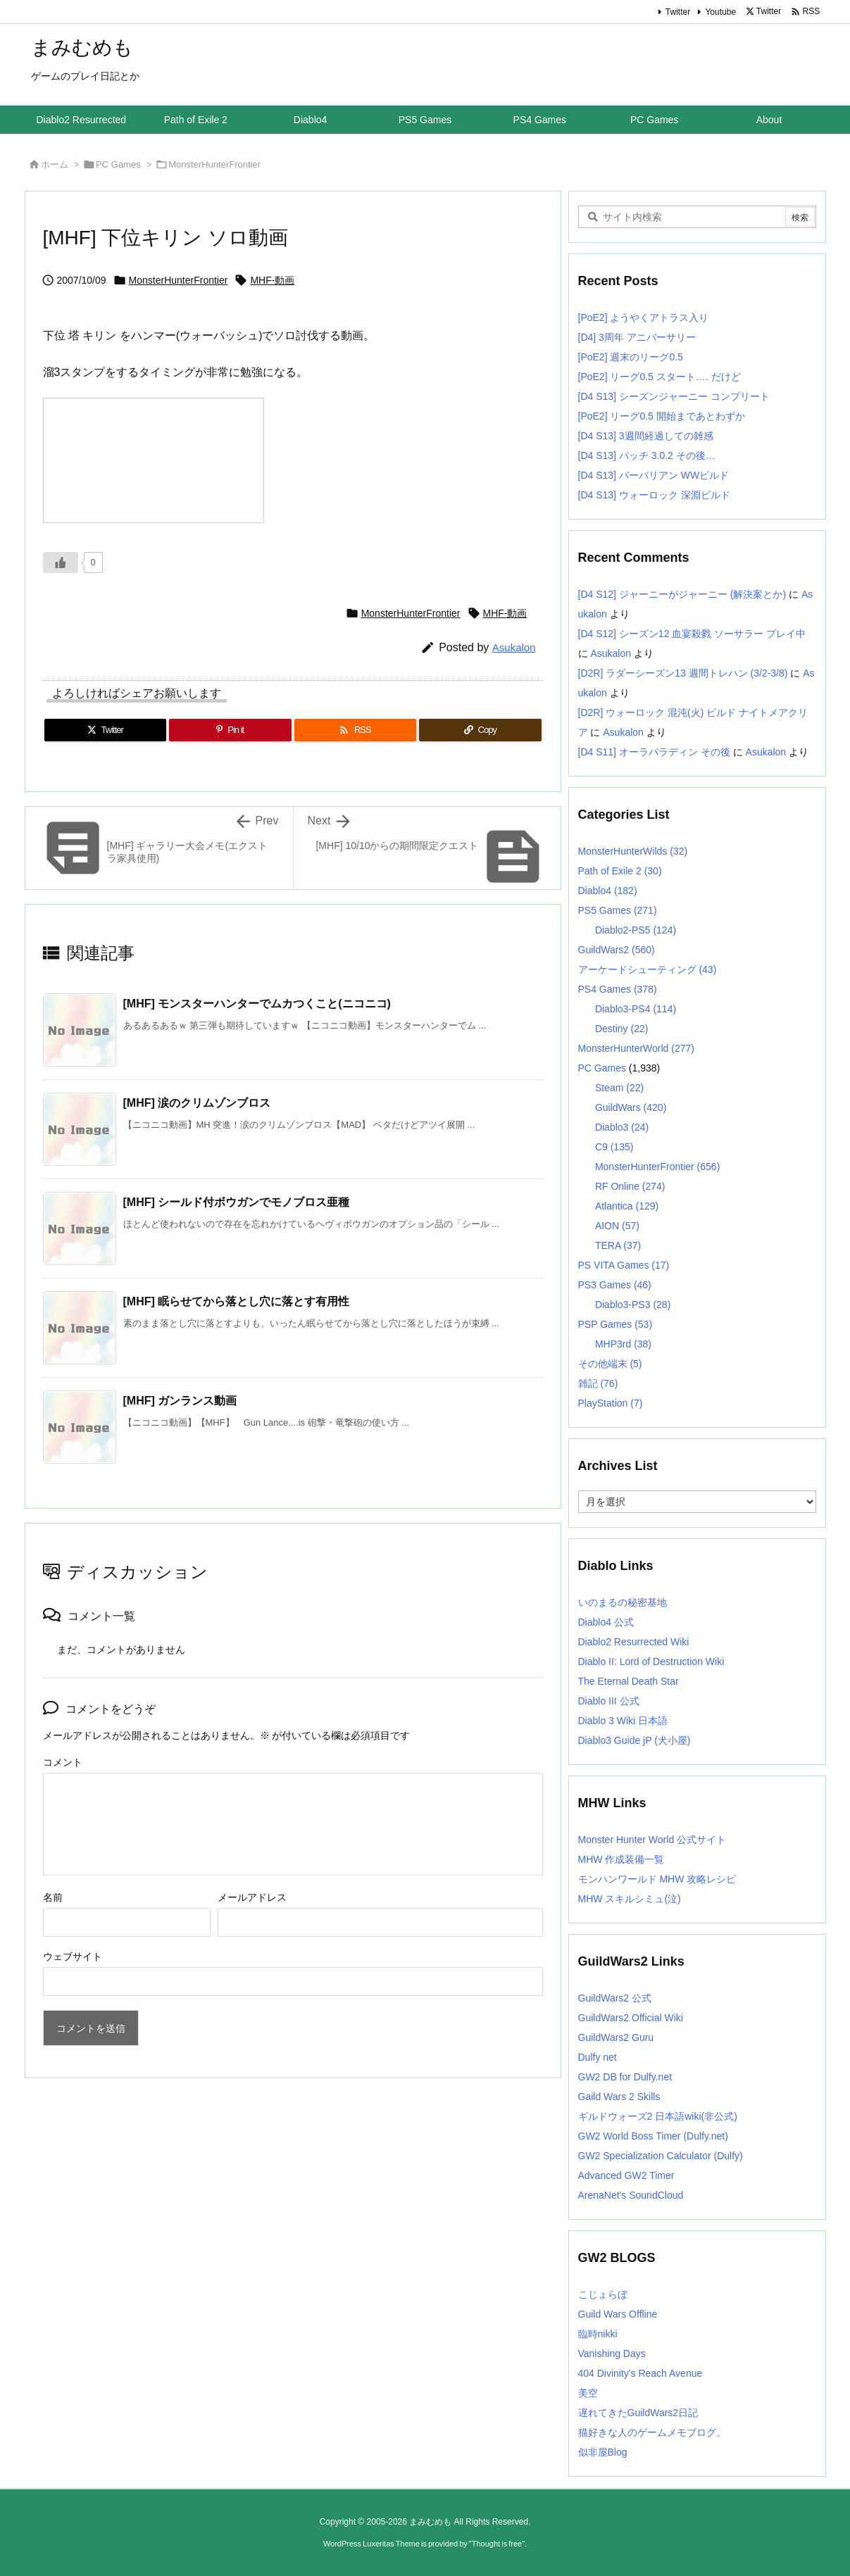 The image size is (850, 2576). What do you see at coordinates (620, 871) in the screenshot?
I see `Path of Exile 2` at bounding box center [620, 871].